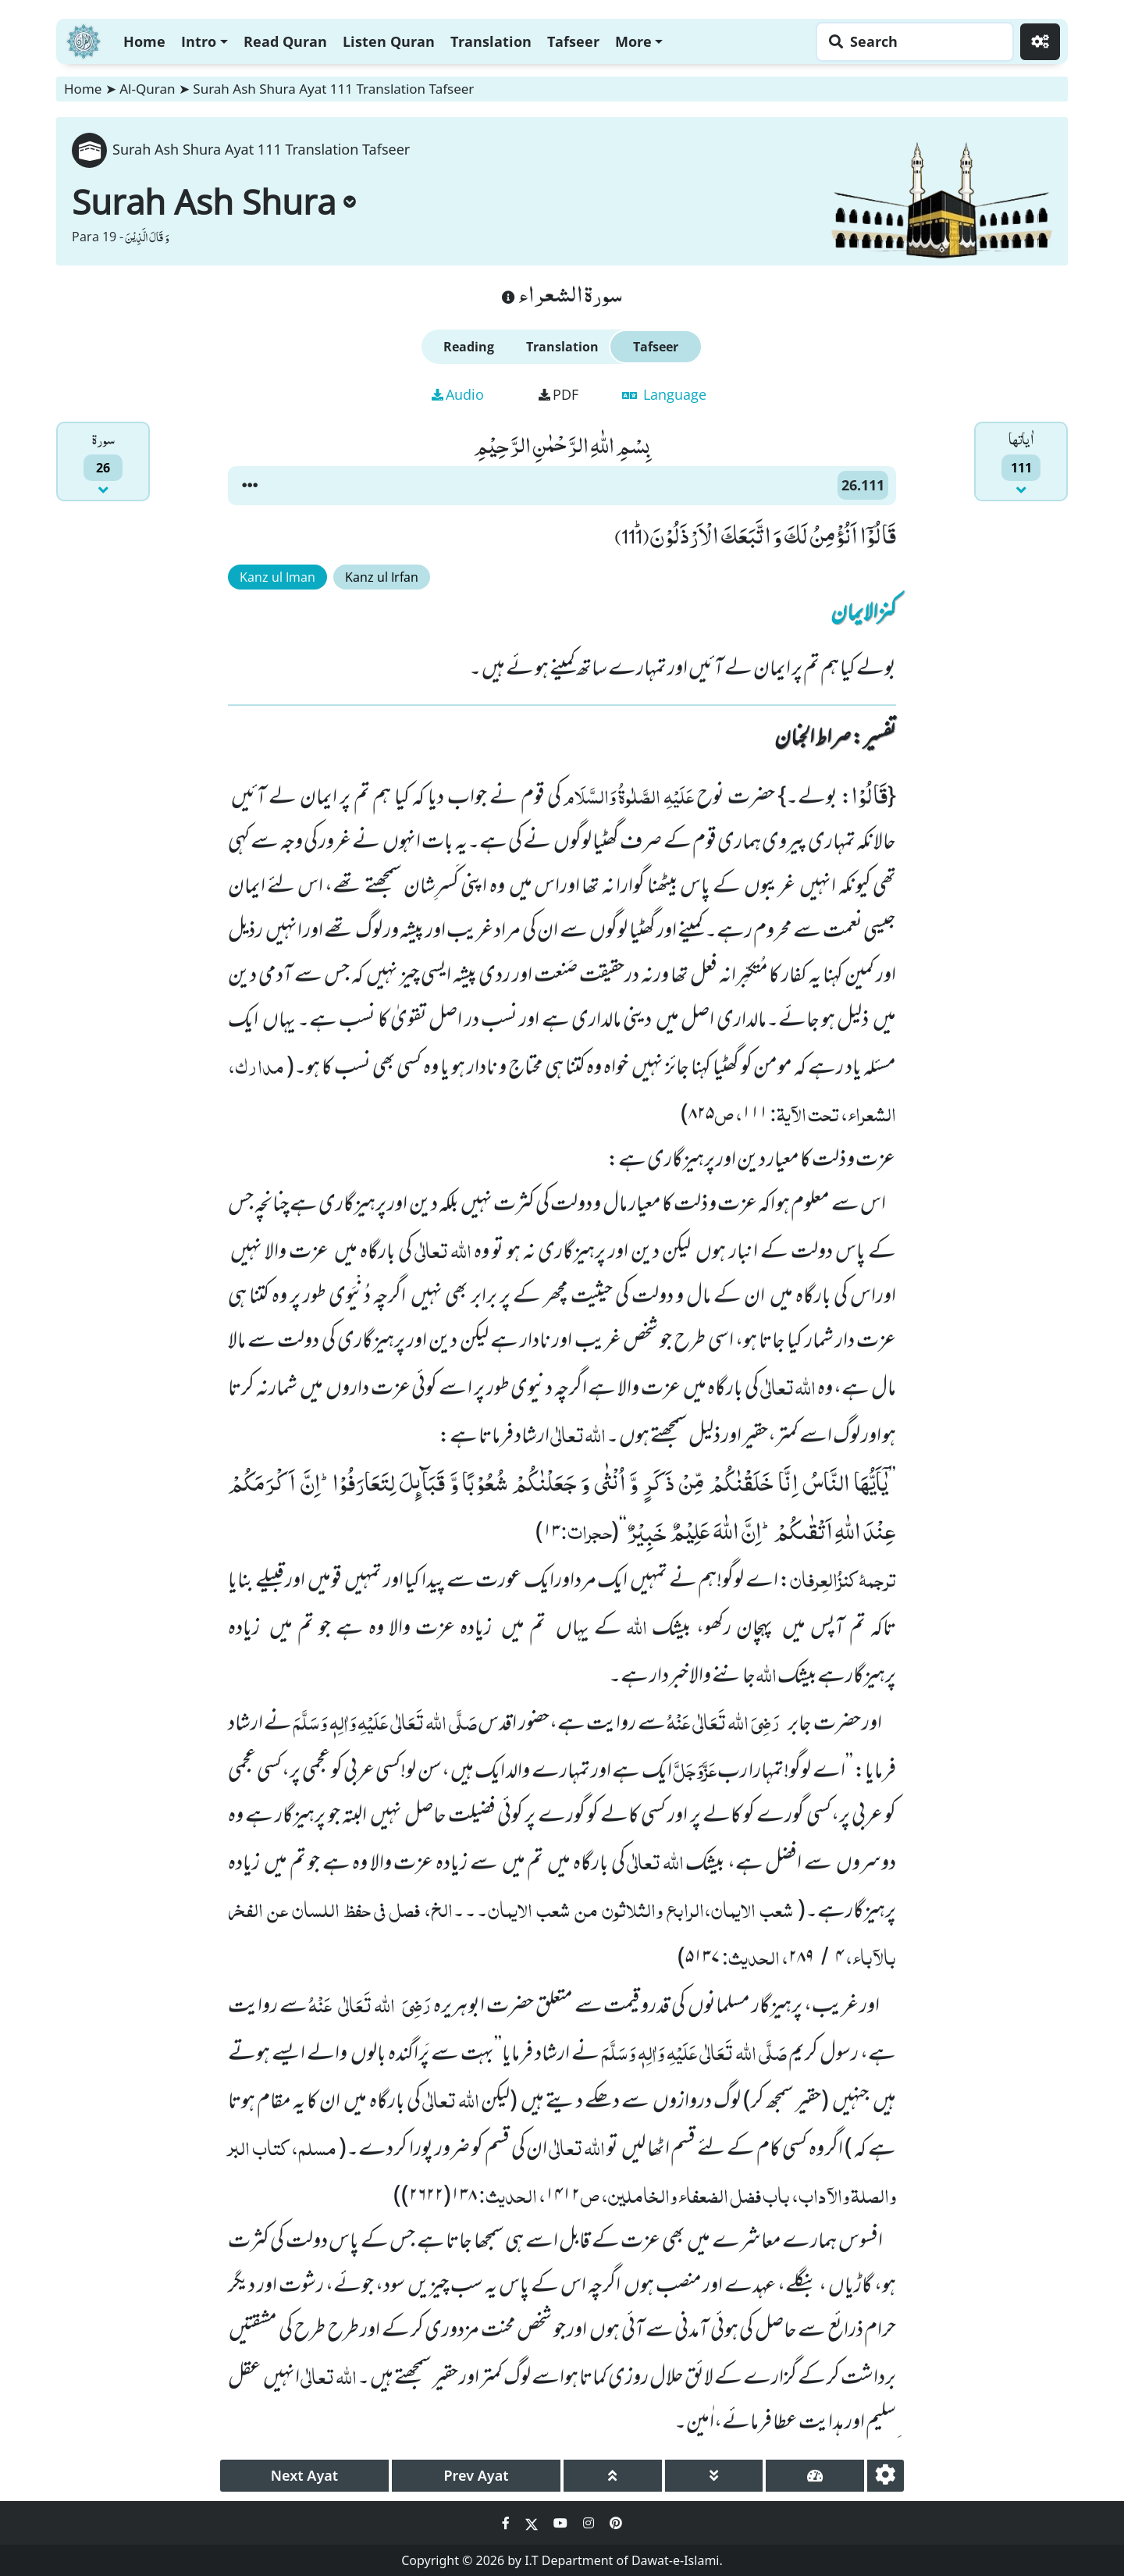  I want to click on [page up], so click(612, 2475).